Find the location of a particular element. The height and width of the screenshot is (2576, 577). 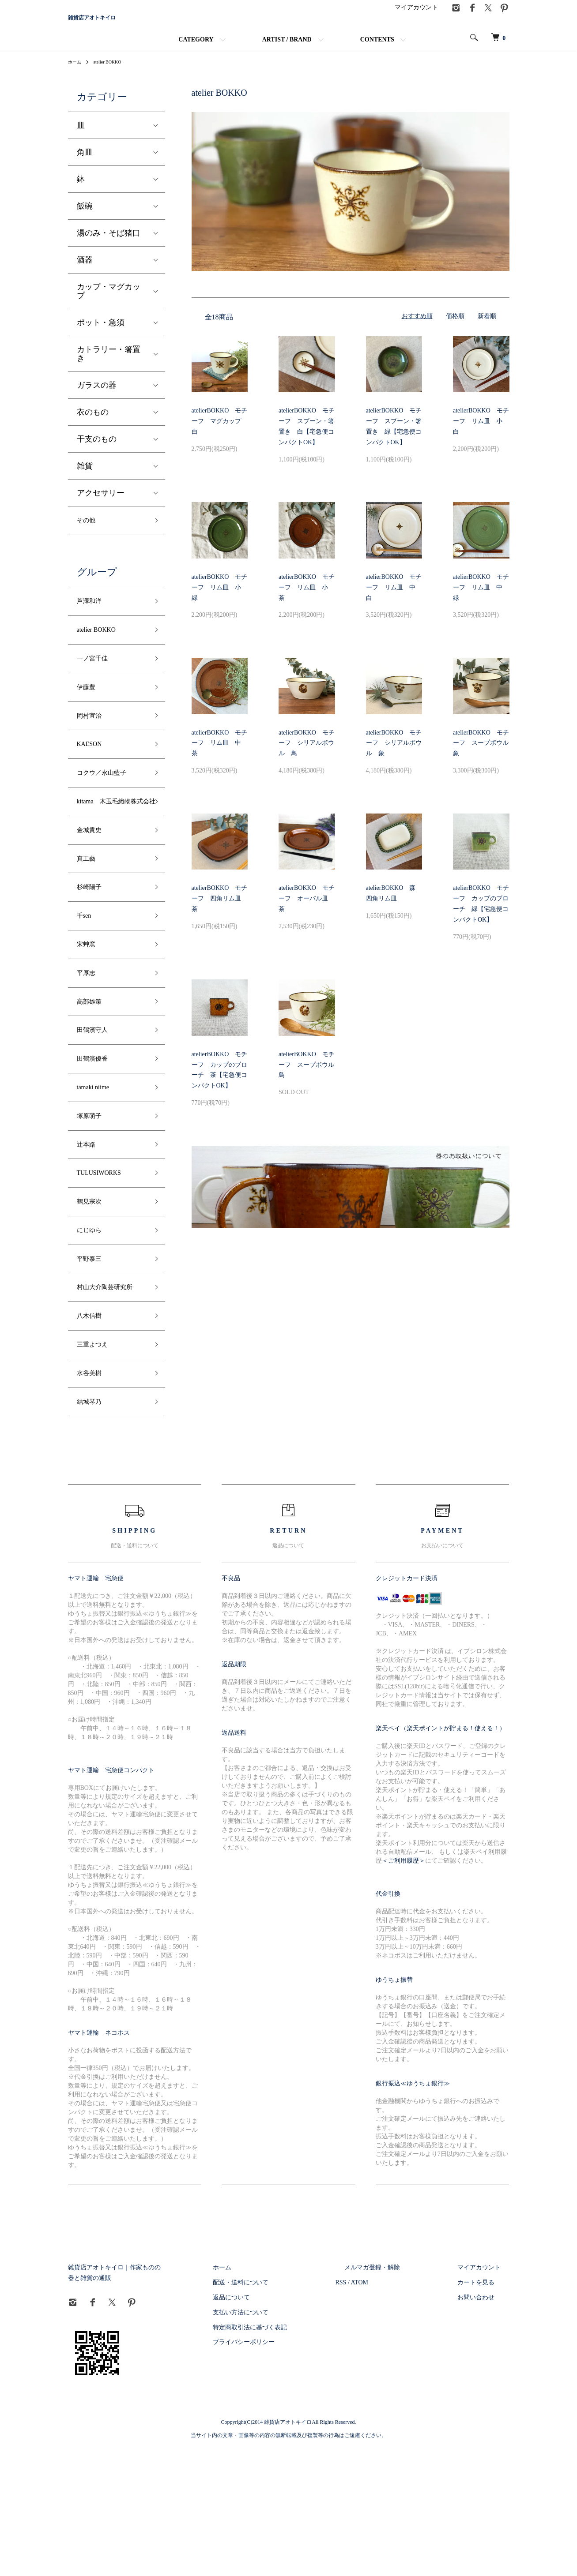

田鶴濱優香 is located at coordinates (97, 1136).